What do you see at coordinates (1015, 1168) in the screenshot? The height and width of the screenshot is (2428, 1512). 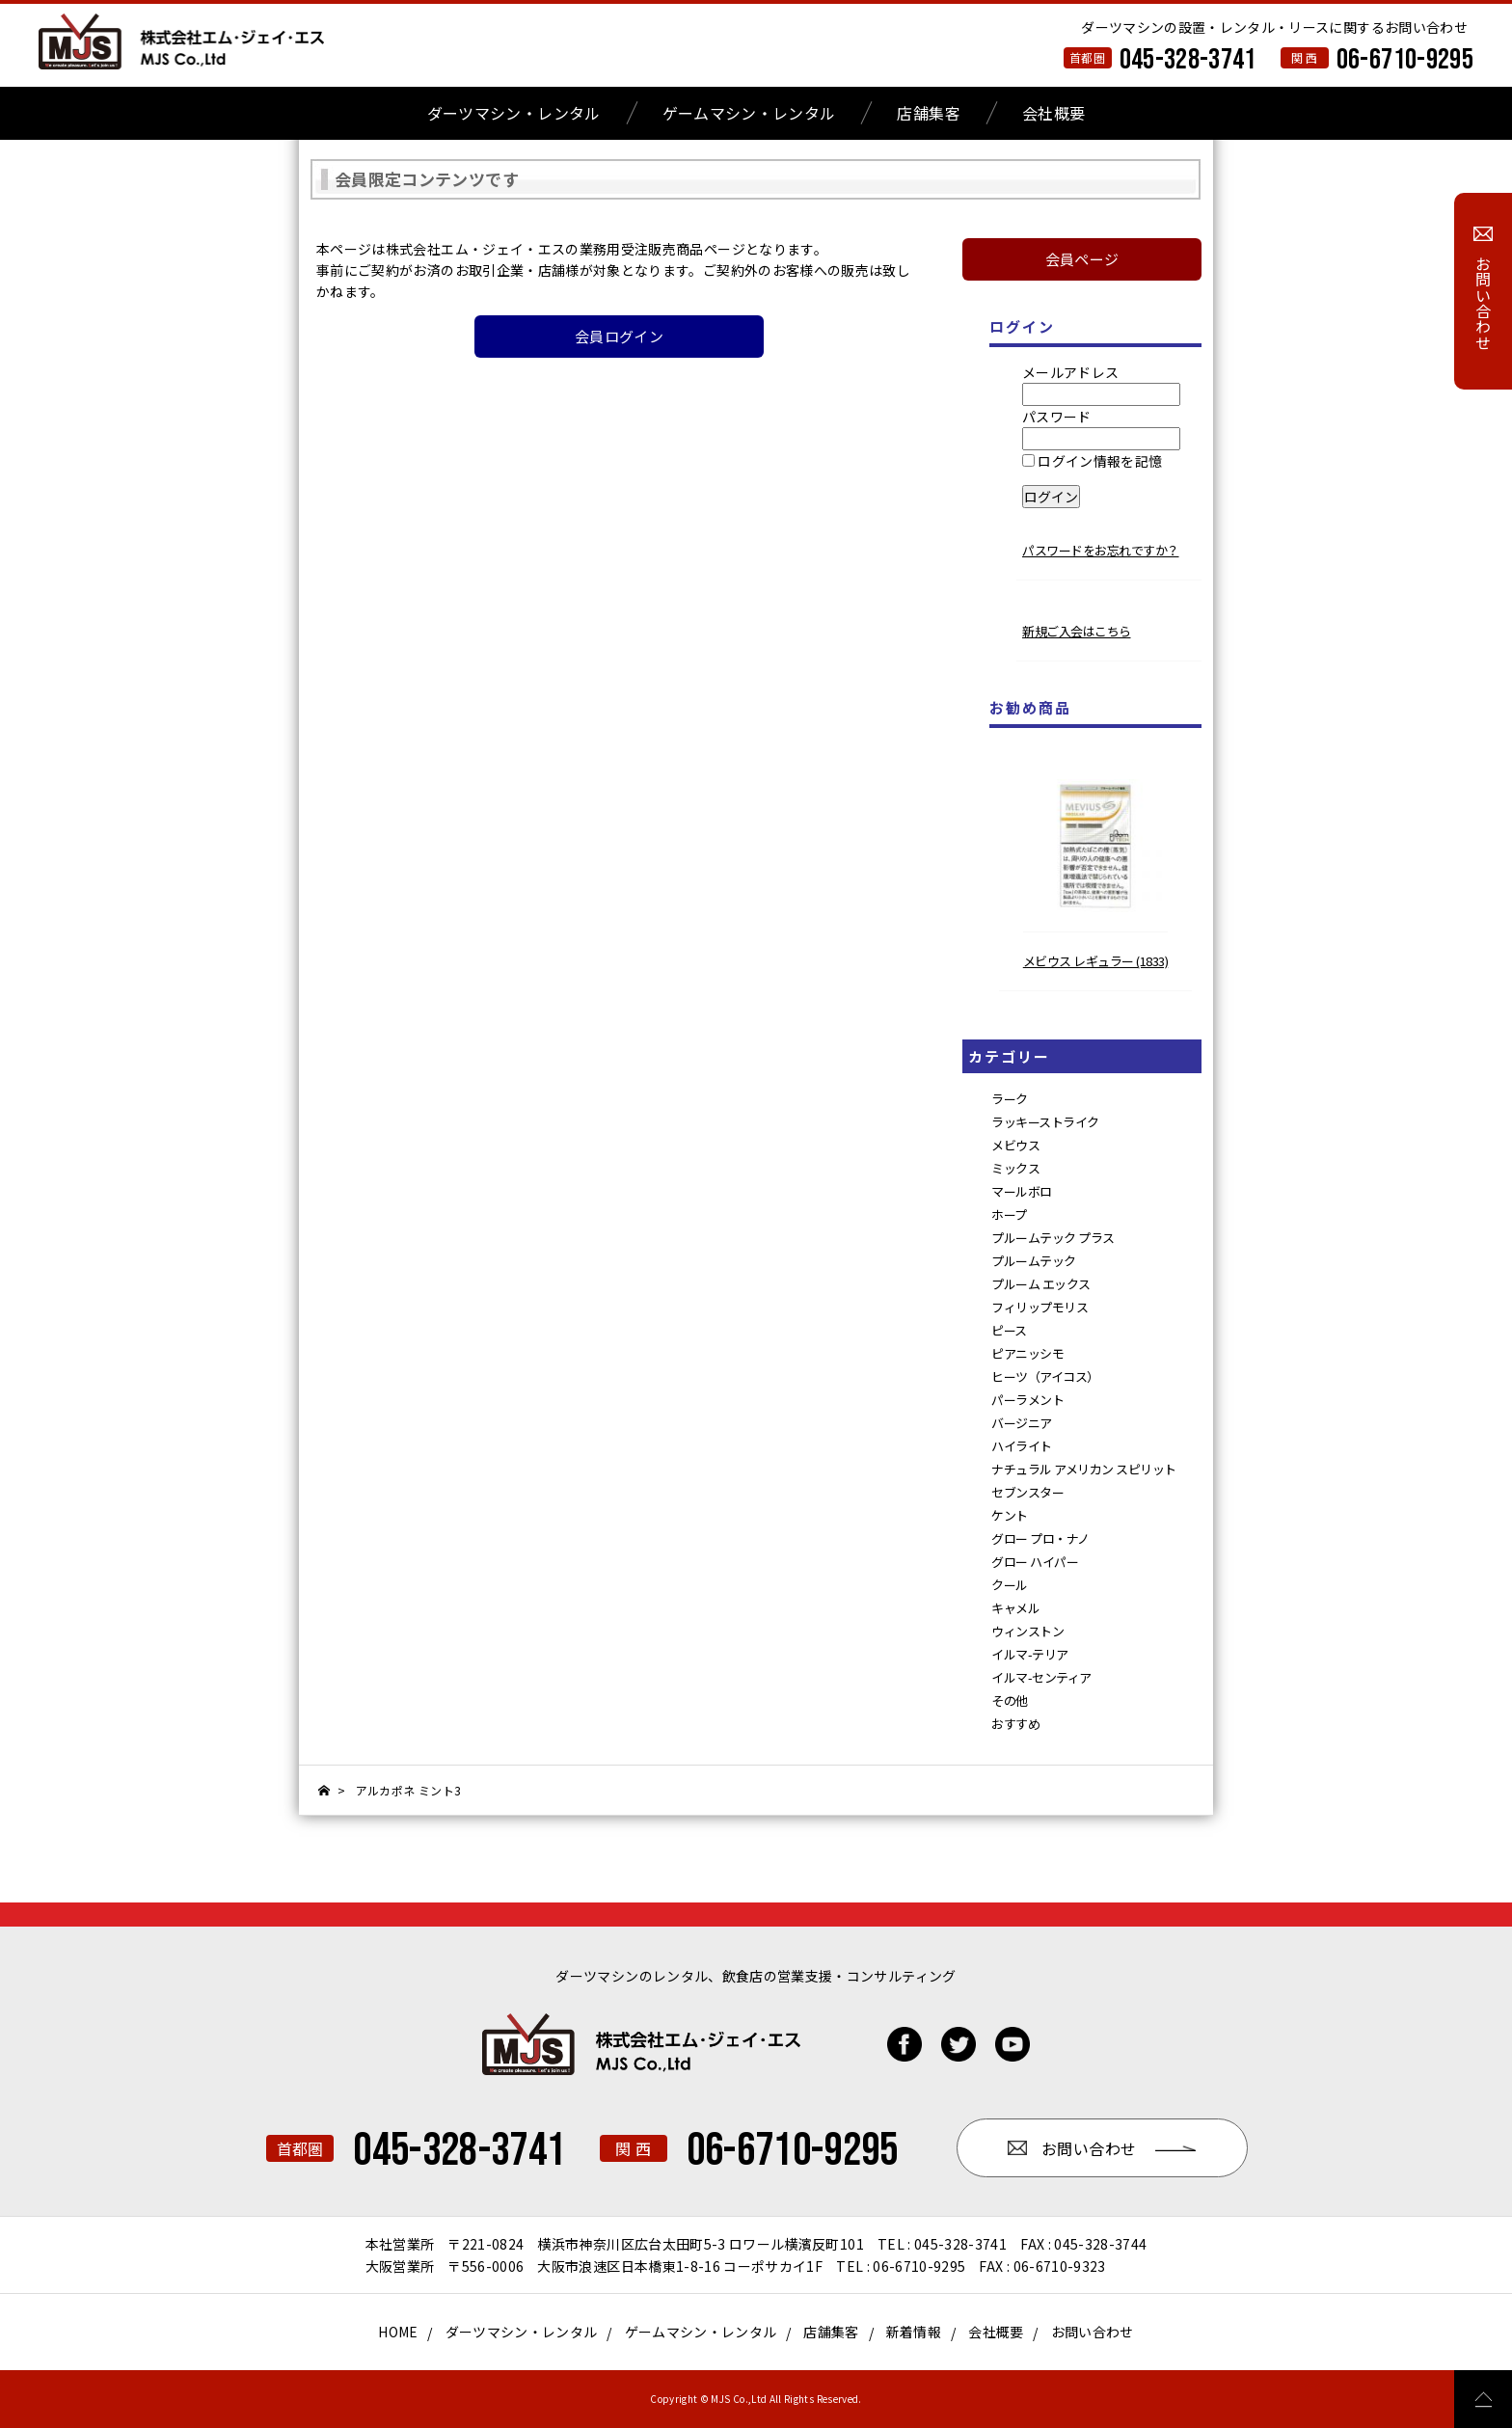 I see `ミックス` at bounding box center [1015, 1168].